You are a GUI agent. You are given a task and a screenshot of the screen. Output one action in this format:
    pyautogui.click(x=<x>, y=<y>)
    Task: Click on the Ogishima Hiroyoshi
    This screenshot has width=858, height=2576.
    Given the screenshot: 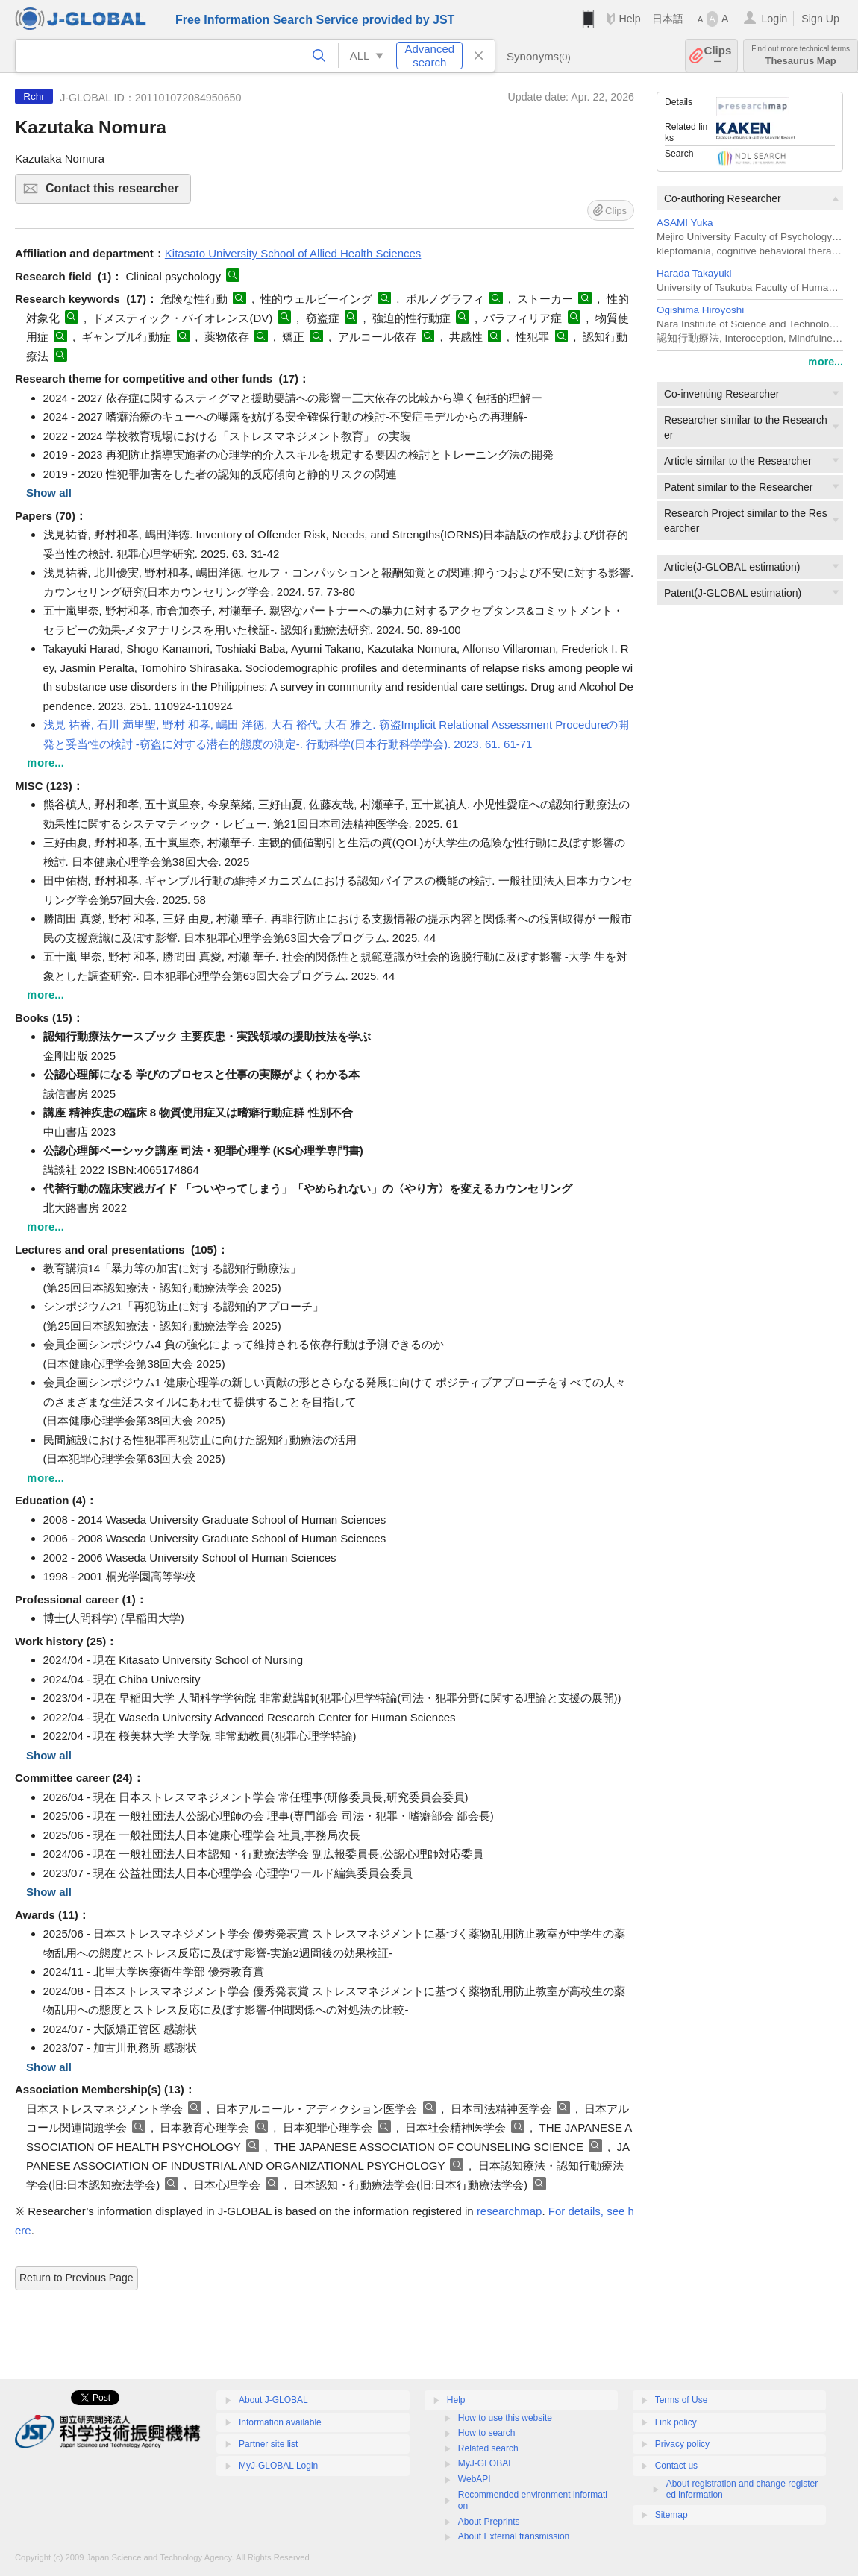 What is the action you would take?
    pyautogui.click(x=700, y=309)
    